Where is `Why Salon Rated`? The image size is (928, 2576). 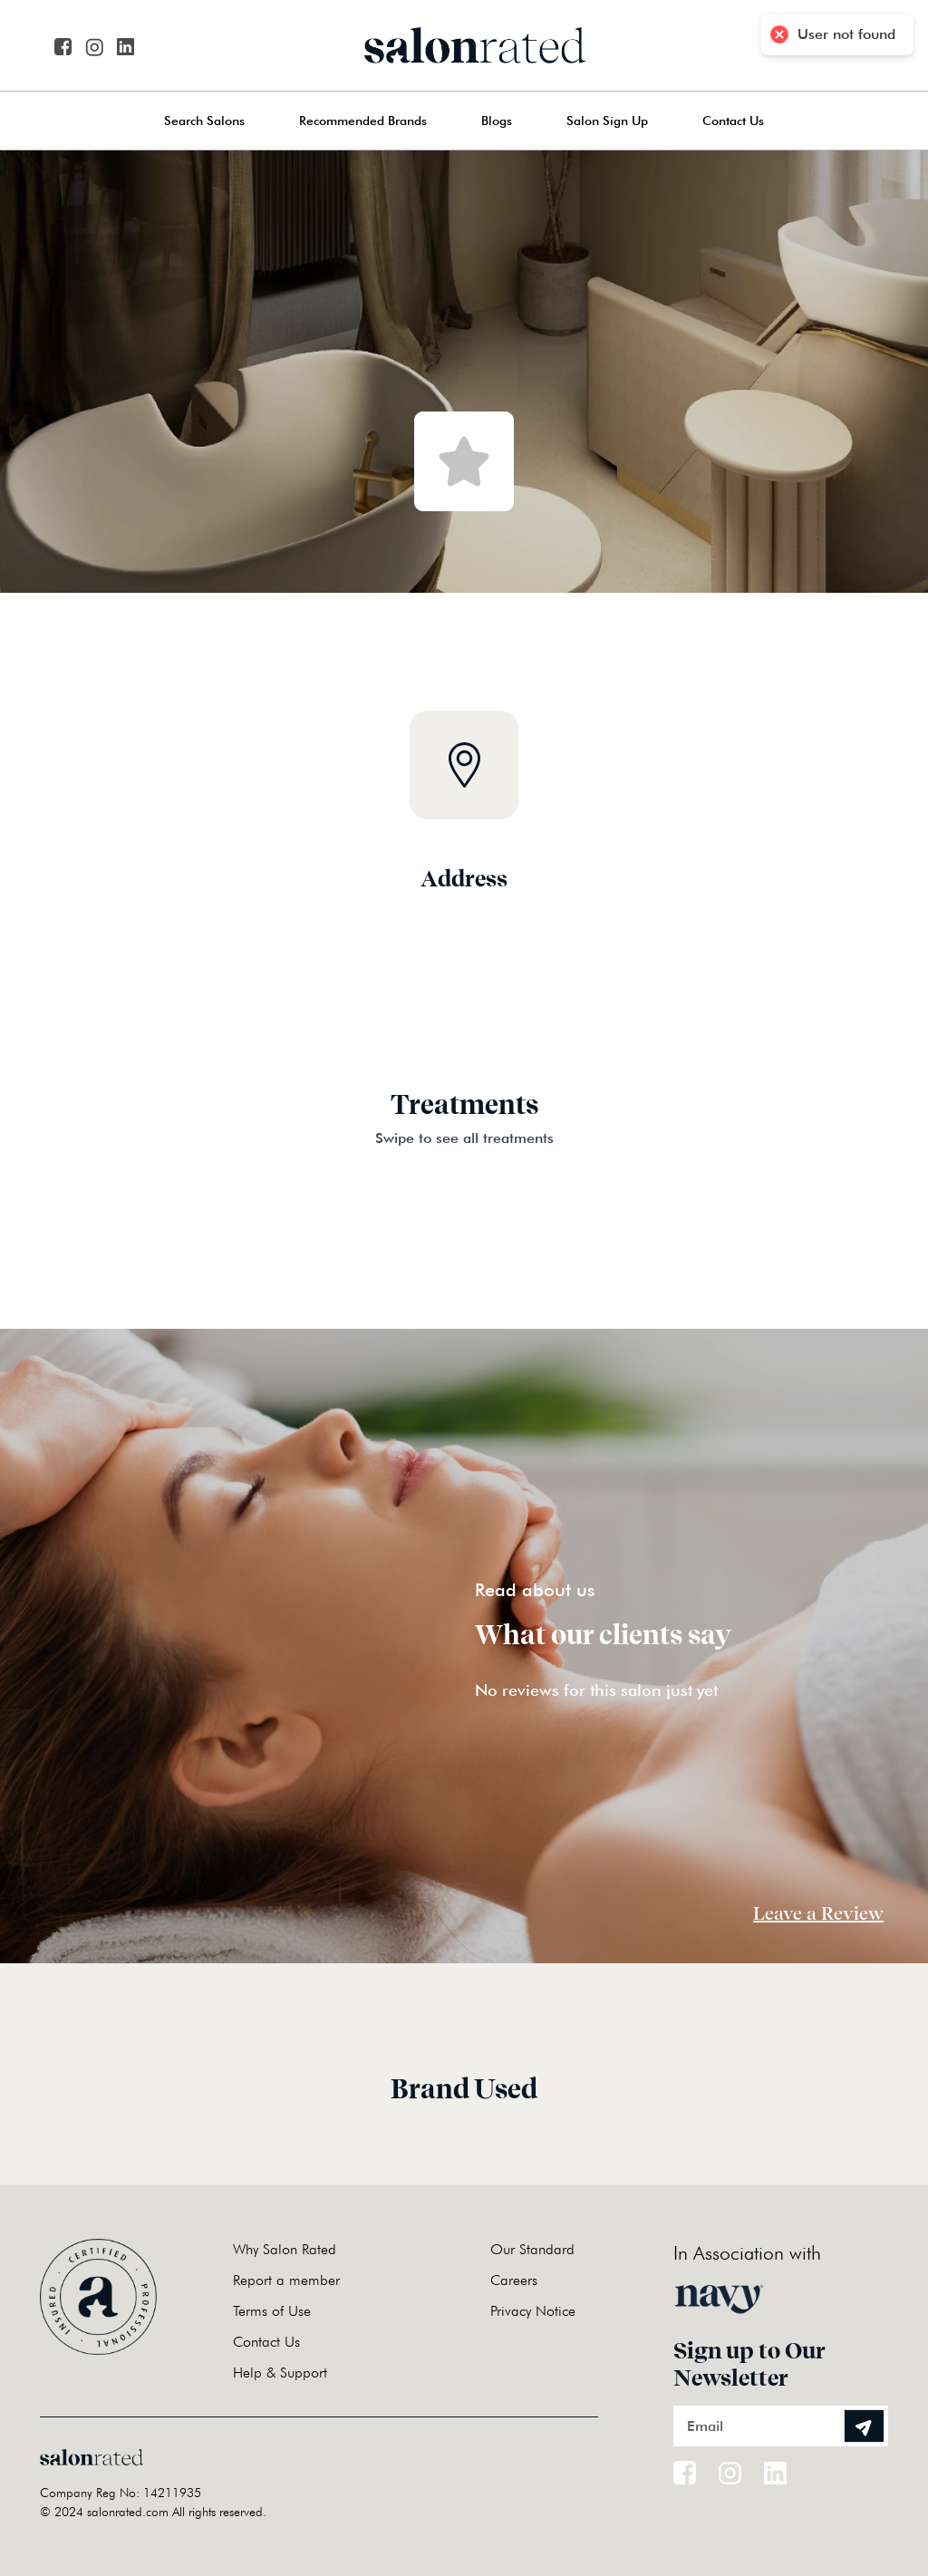 Why Salon Rated is located at coordinates (284, 2249).